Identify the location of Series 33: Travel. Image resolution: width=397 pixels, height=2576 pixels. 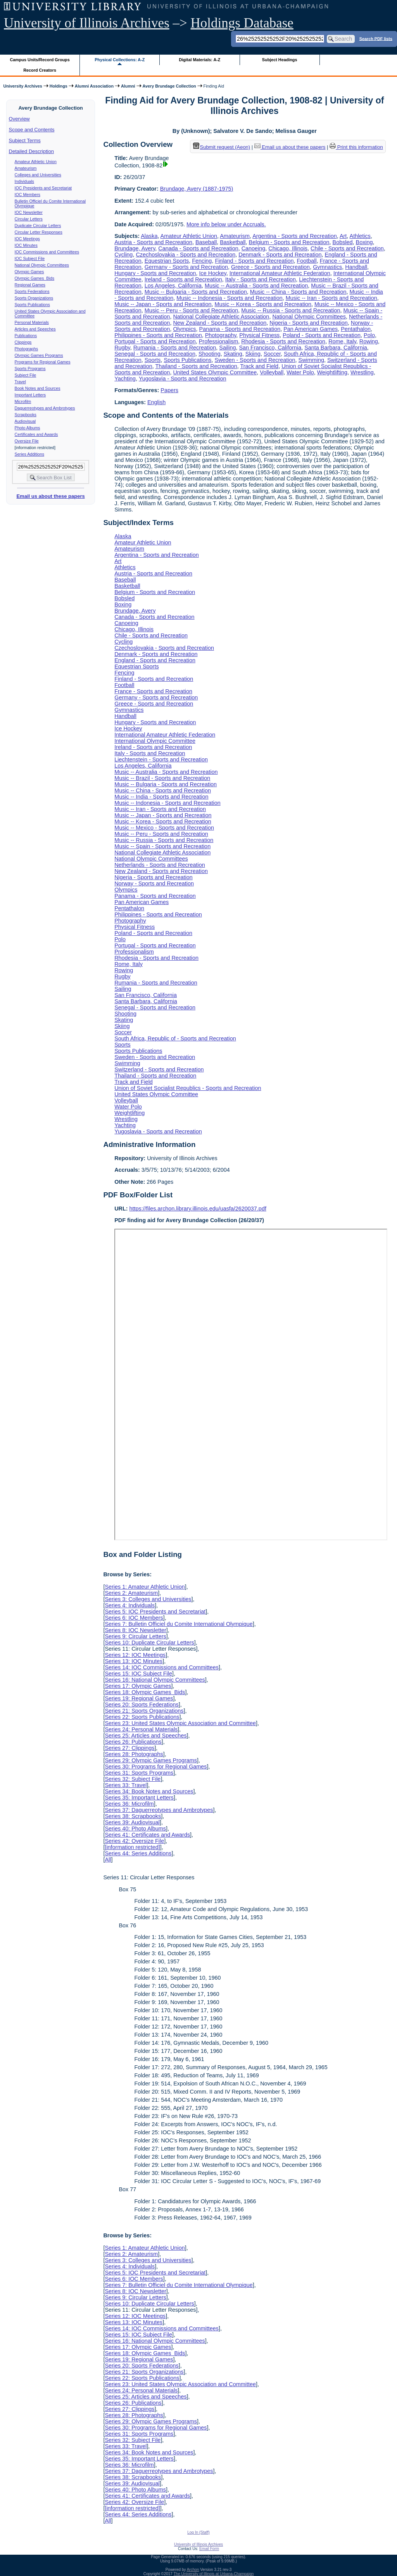
(126, 1785).